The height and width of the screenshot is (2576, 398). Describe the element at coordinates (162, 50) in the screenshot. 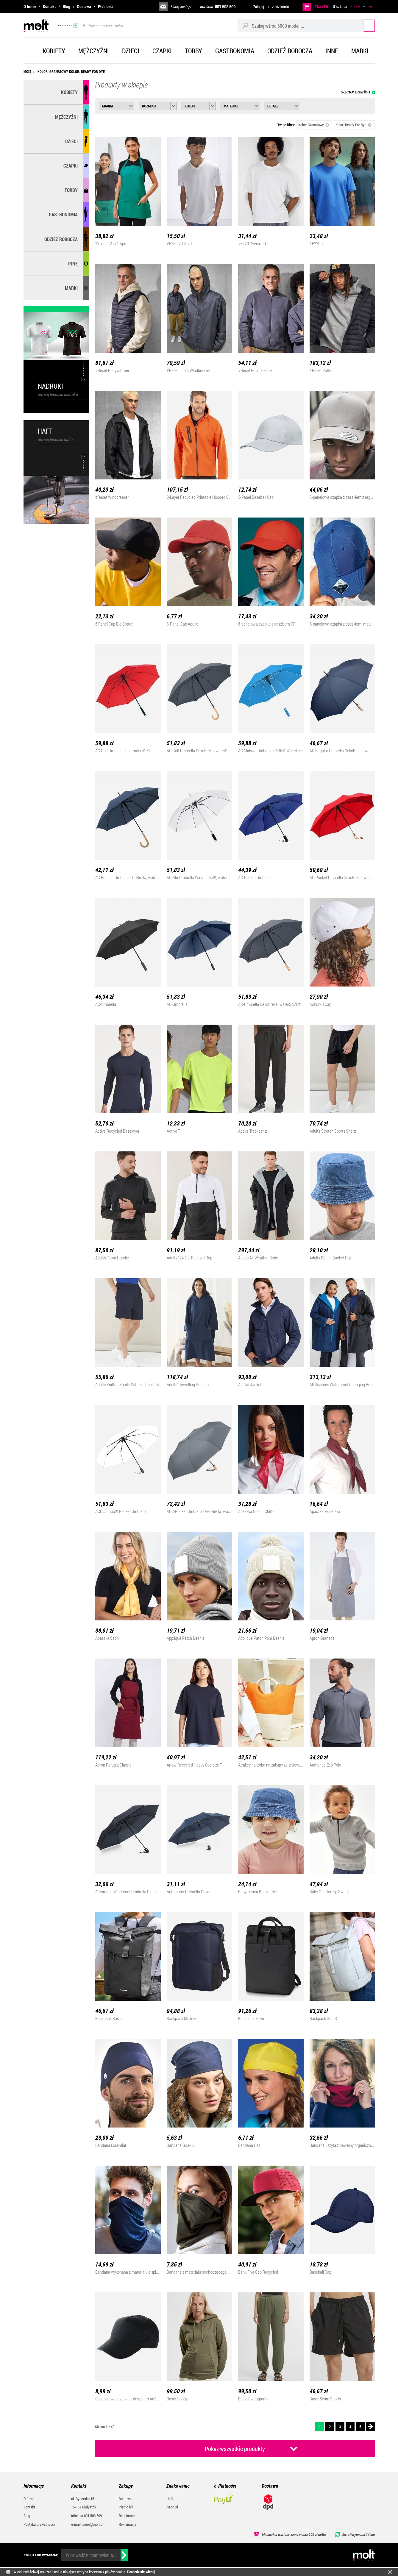

I see `Czapki` at that location.